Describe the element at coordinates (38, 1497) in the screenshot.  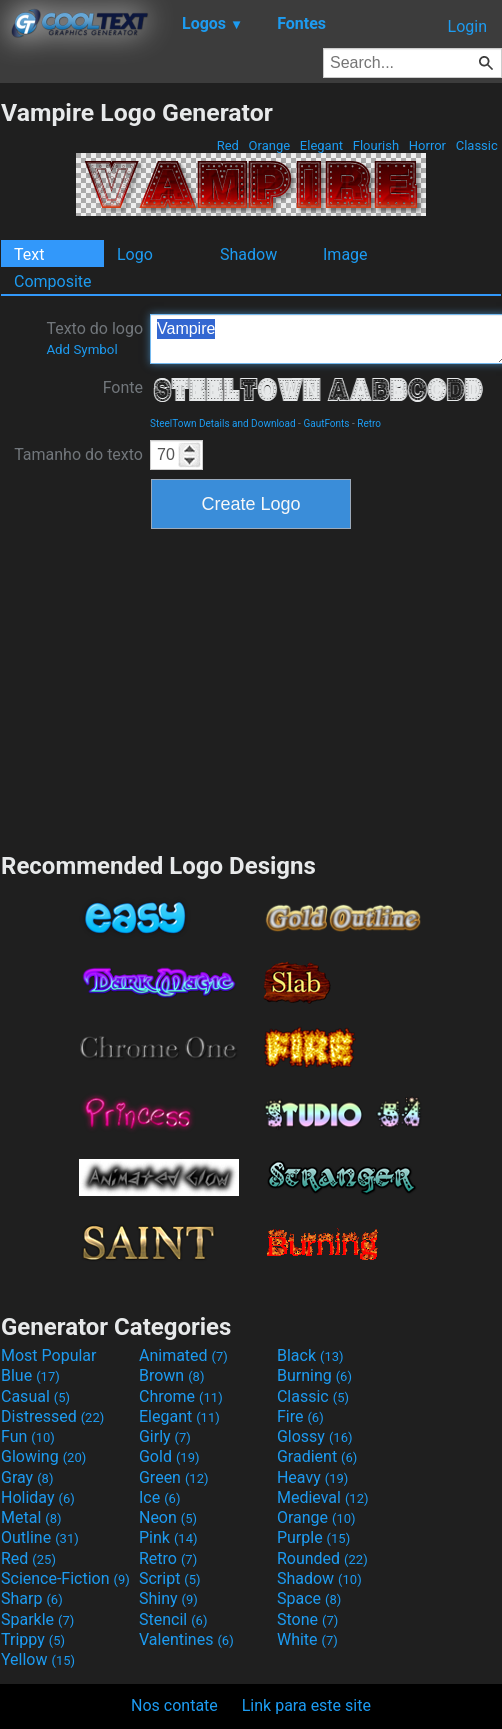
I see `Holiday` at that location.